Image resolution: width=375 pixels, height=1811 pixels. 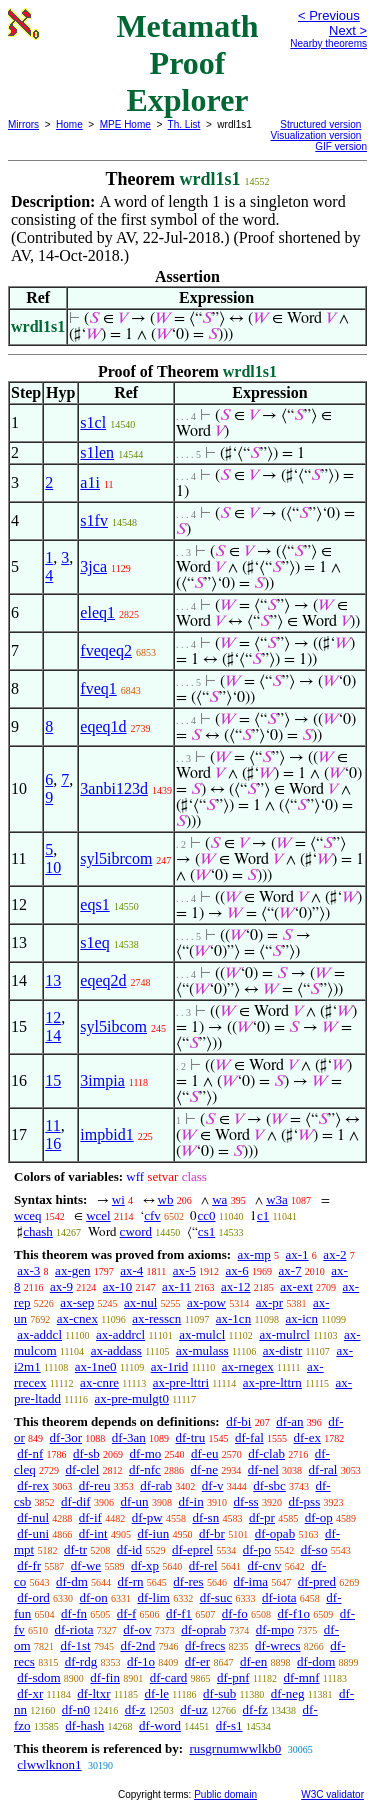 What do you see at coordinates (206, 1302) in the screenshot?
I see `ax-pow` at bounding box center [206, 1302].